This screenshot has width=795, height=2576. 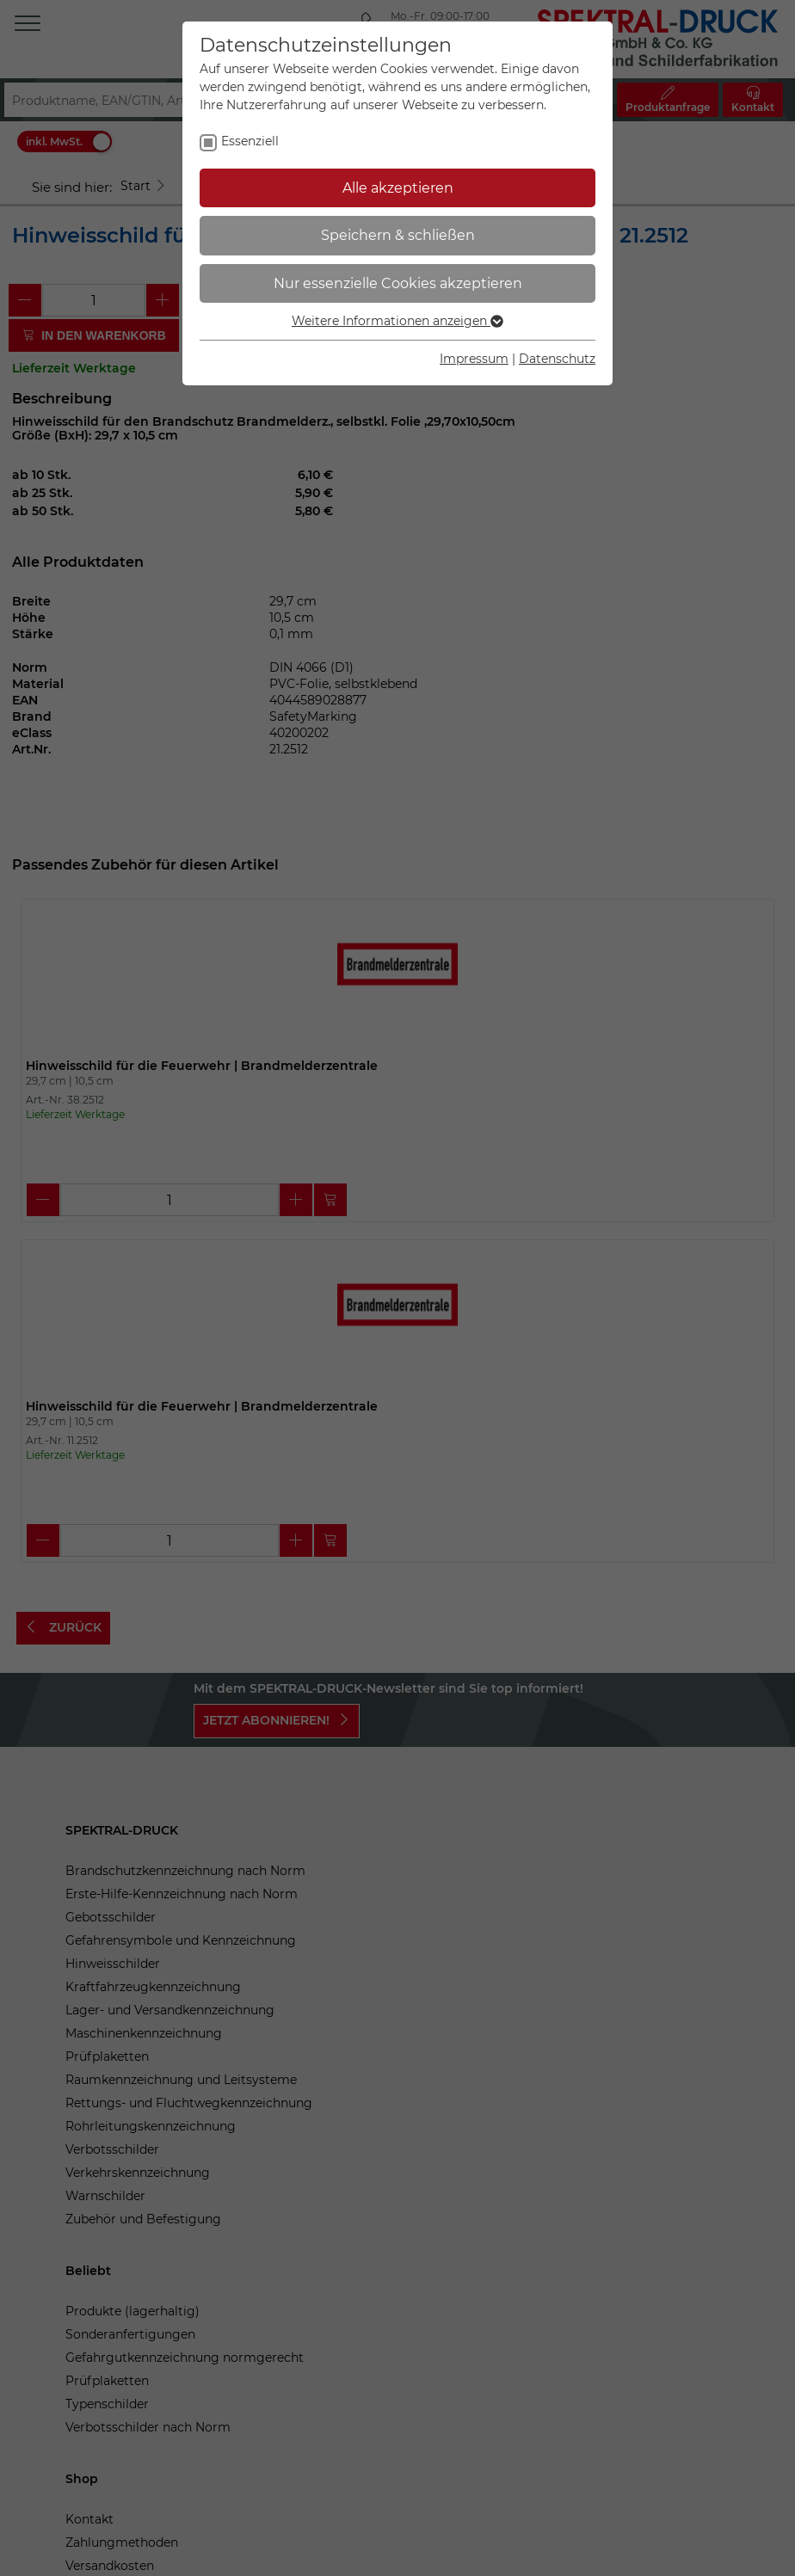 What do you see at coordinates (250, 141) in the screenshot?
I see `Essenziell [checkbox]` at bounding box center [250, 141].